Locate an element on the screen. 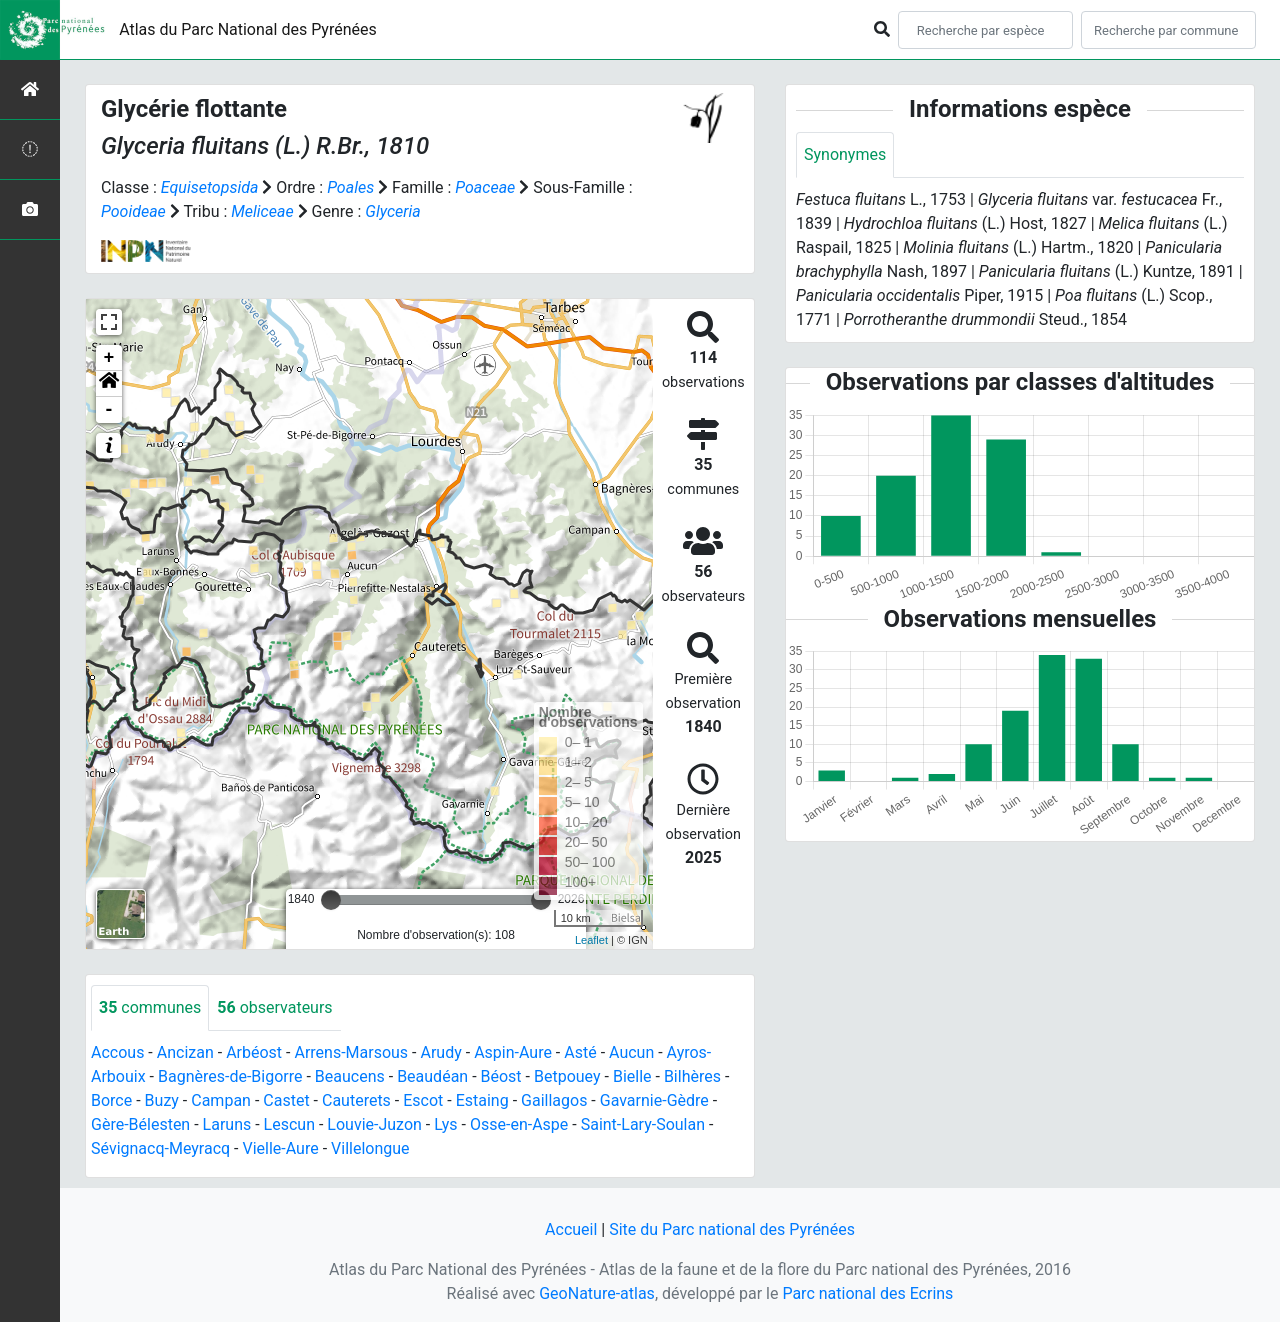  Beaucens is located at coordinates (350, 1076).